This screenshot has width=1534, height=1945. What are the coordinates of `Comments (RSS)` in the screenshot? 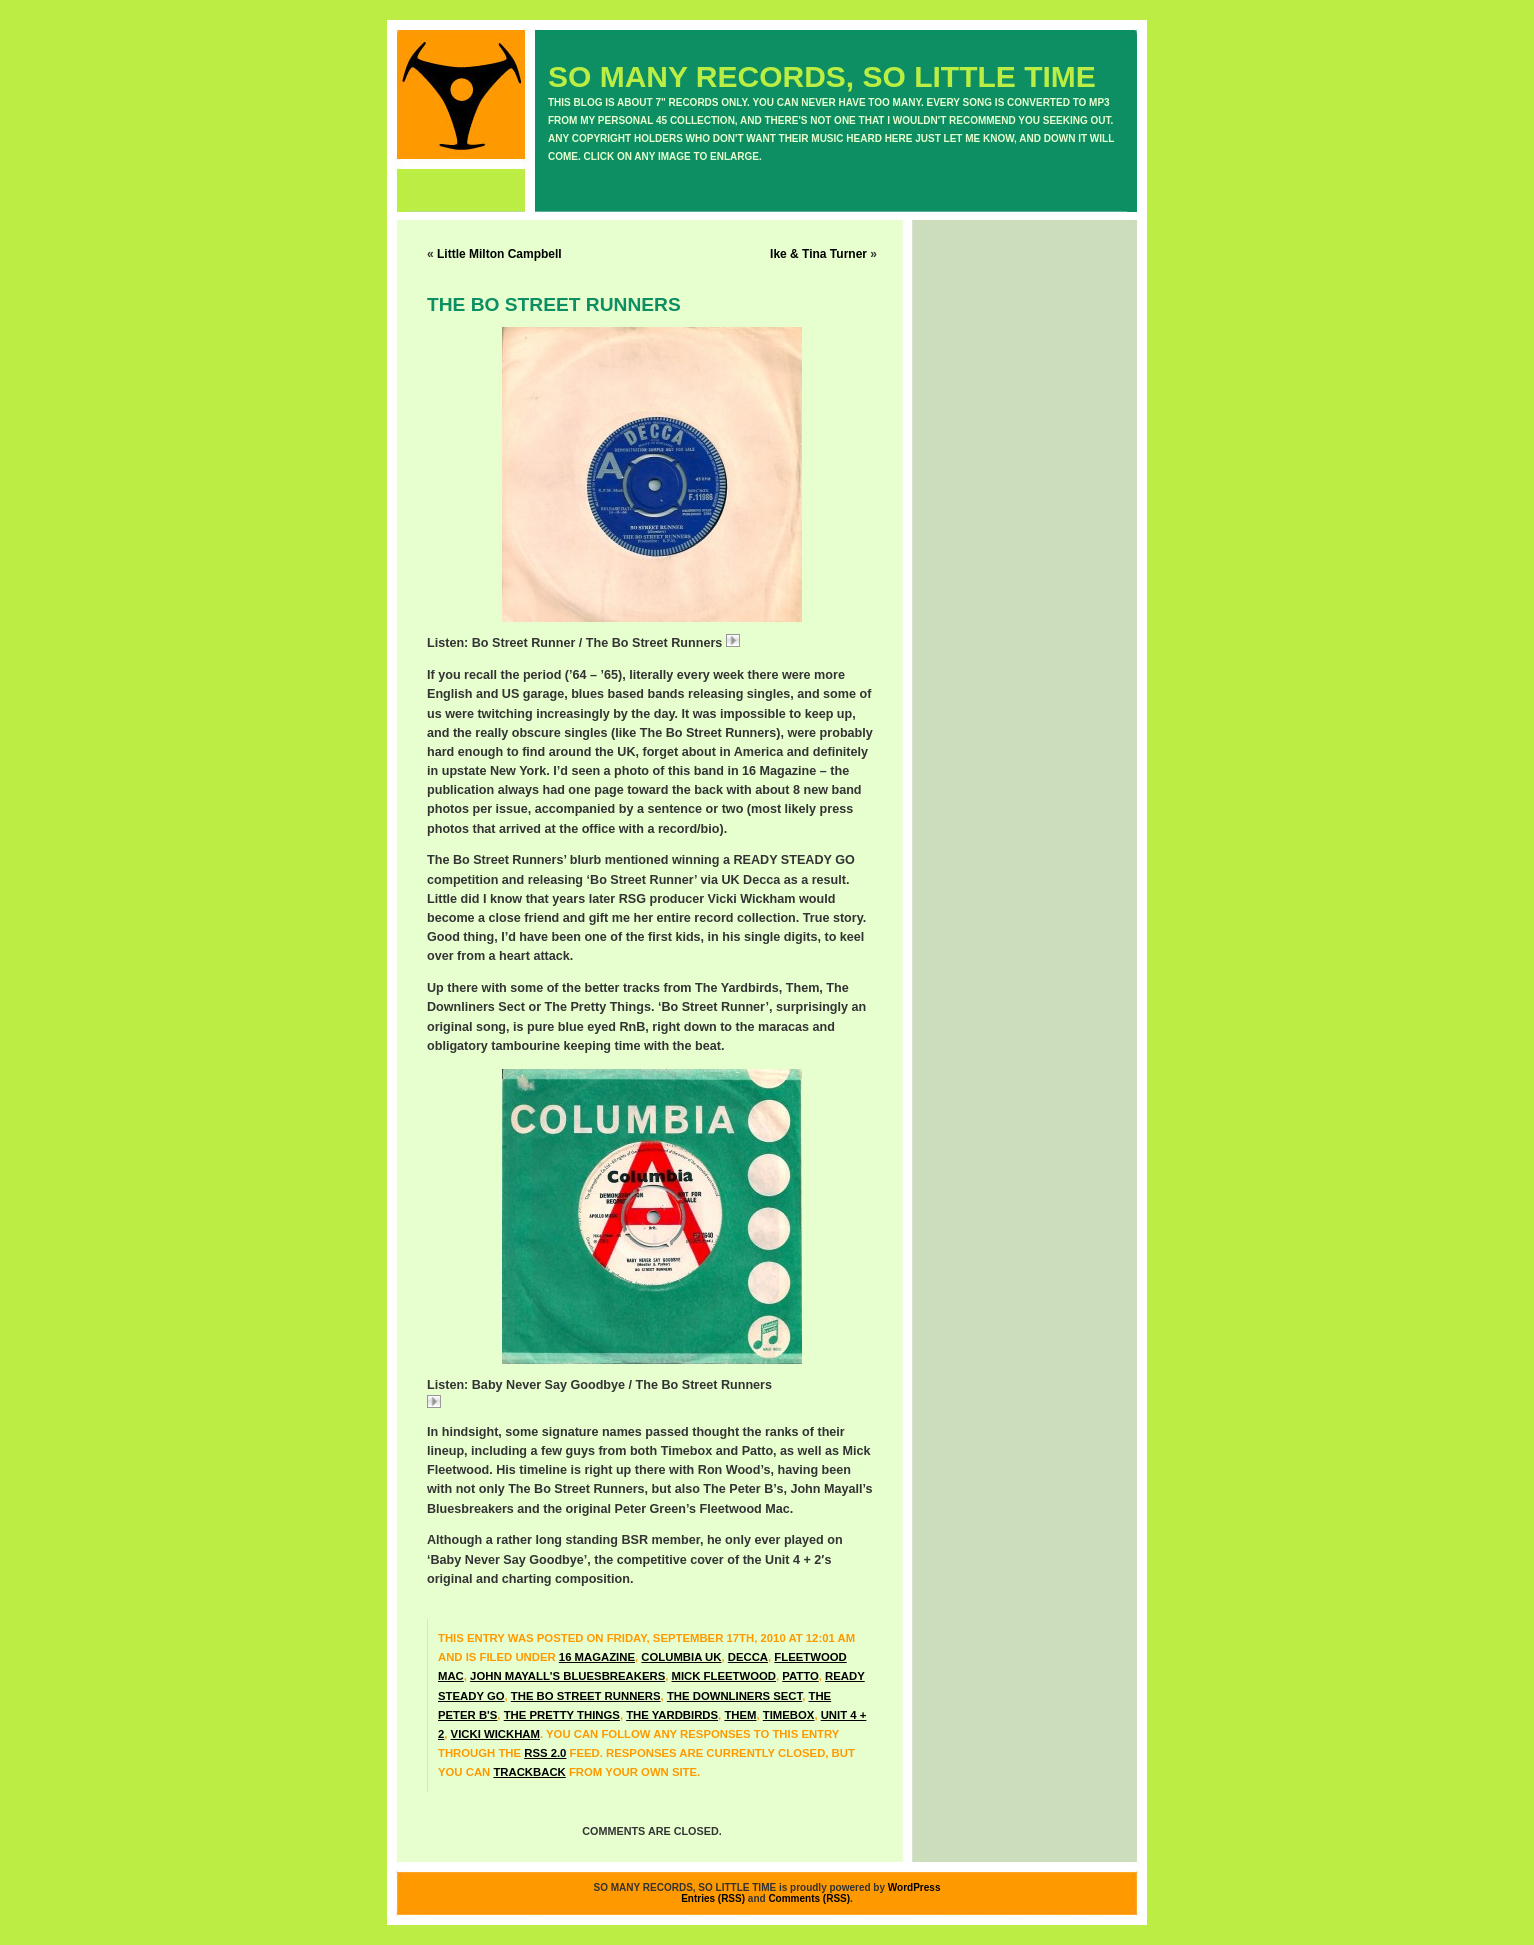 It's located at (809, 1898).